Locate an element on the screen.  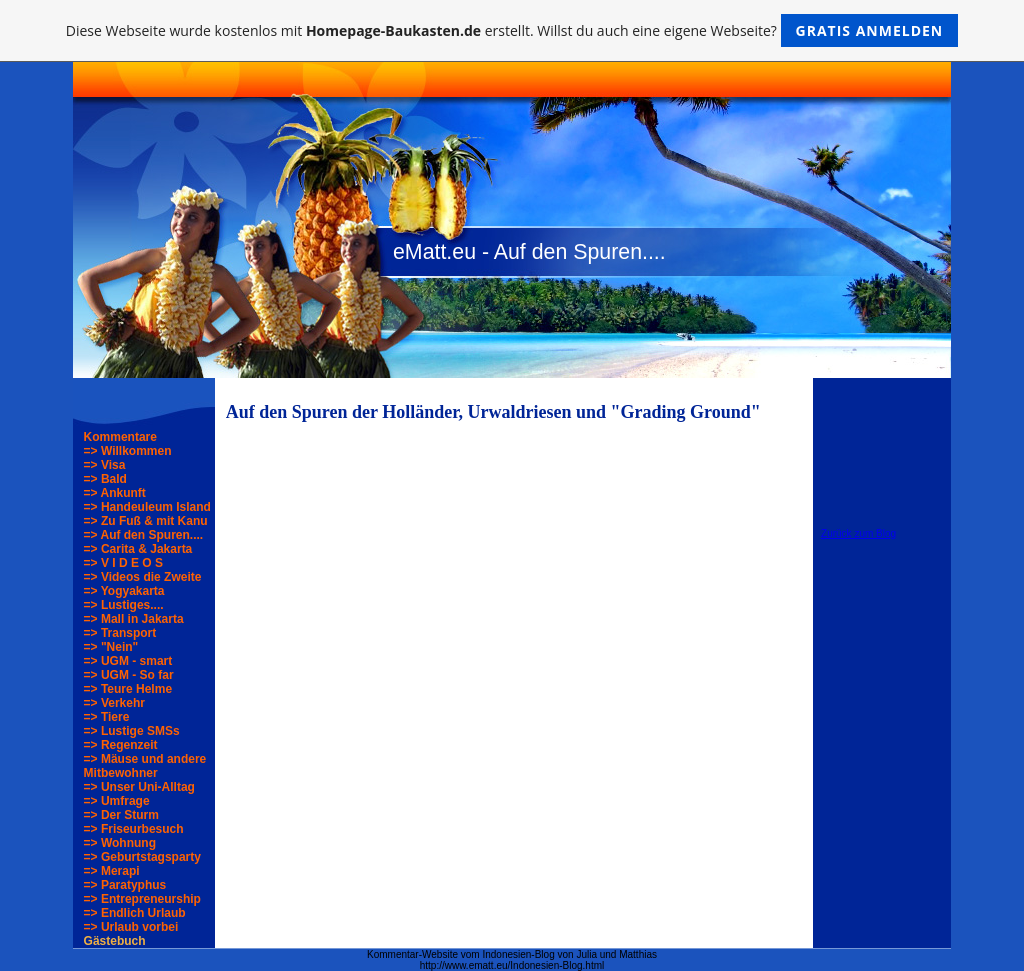
=> Carita & Jakarta is located at coordinates (138, 549).